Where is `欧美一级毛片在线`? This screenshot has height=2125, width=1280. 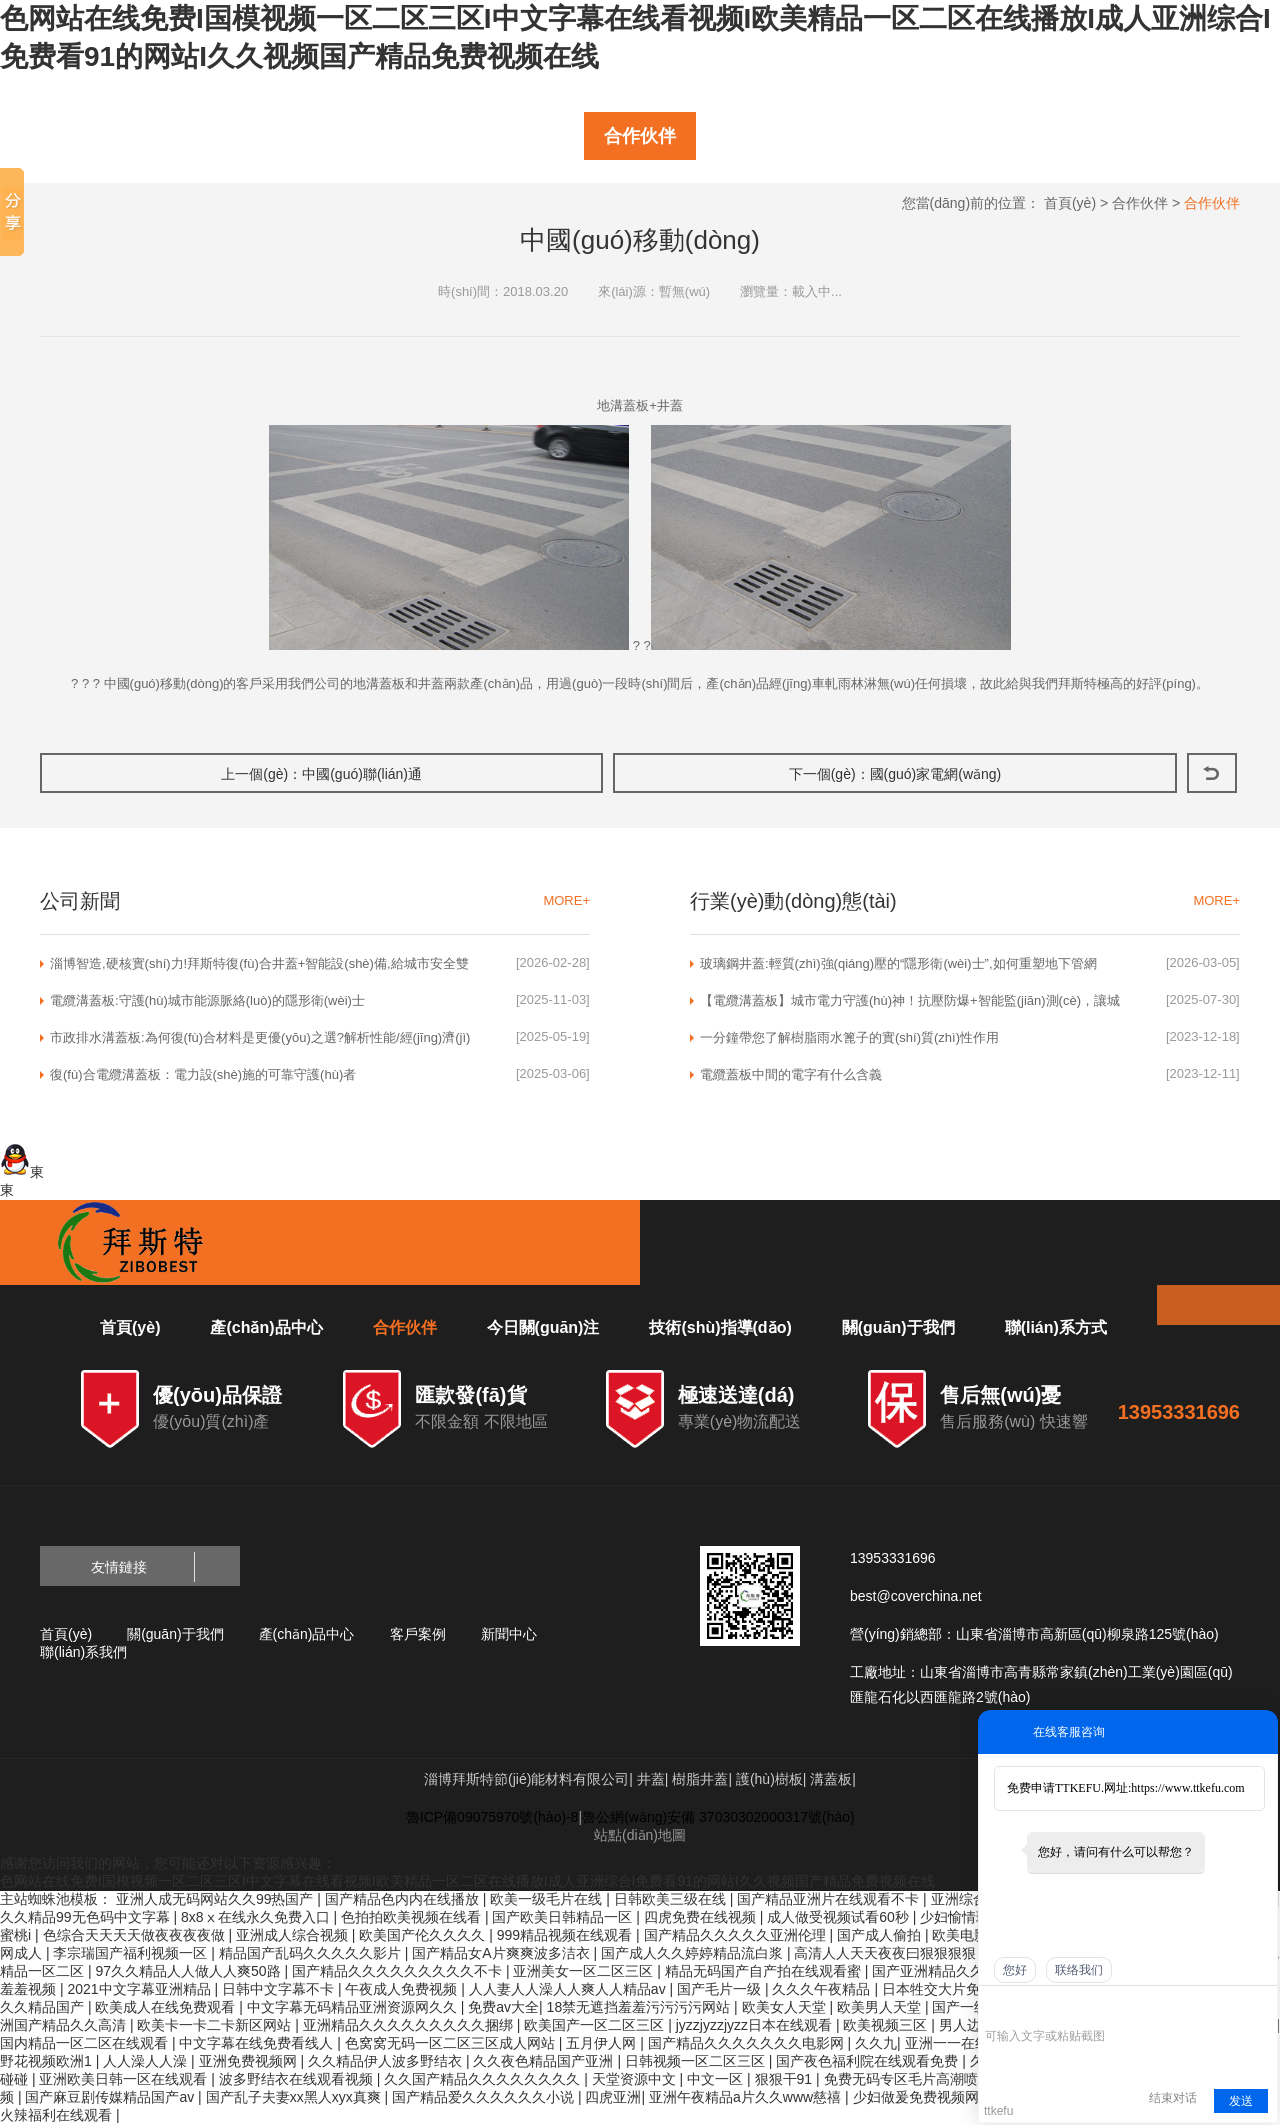 欧美一级毛片在线 is located at coordinates (548, 1899).